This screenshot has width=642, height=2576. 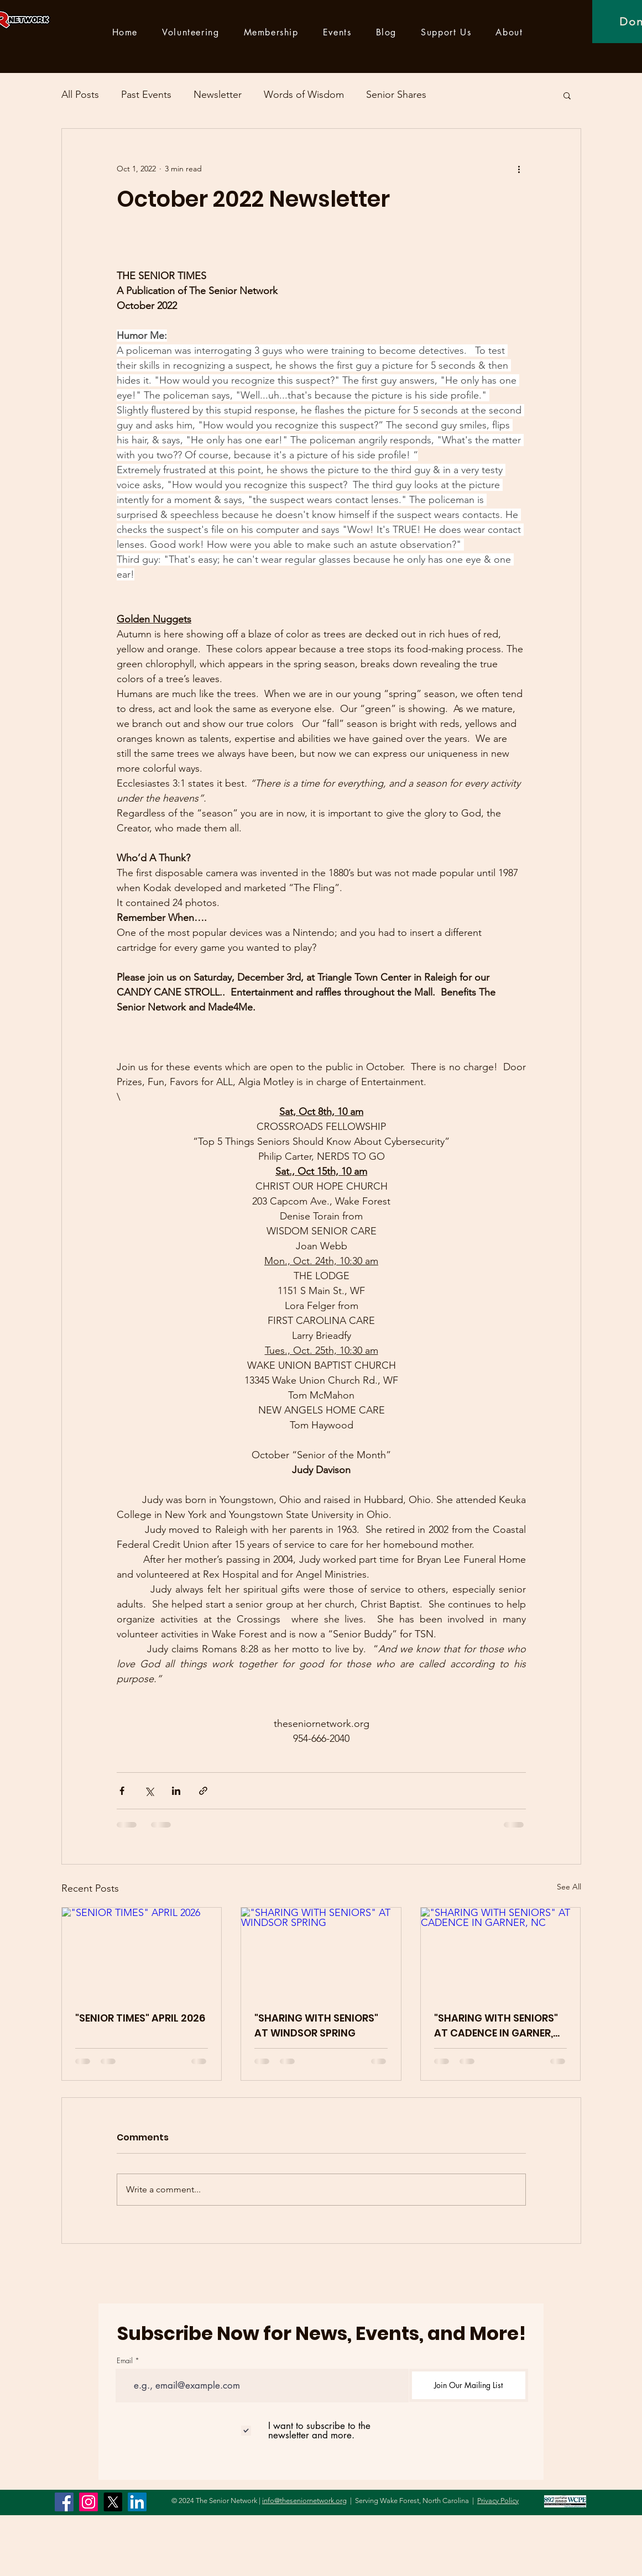 I want to click on [Facebook], so click(x=64, y=2502).